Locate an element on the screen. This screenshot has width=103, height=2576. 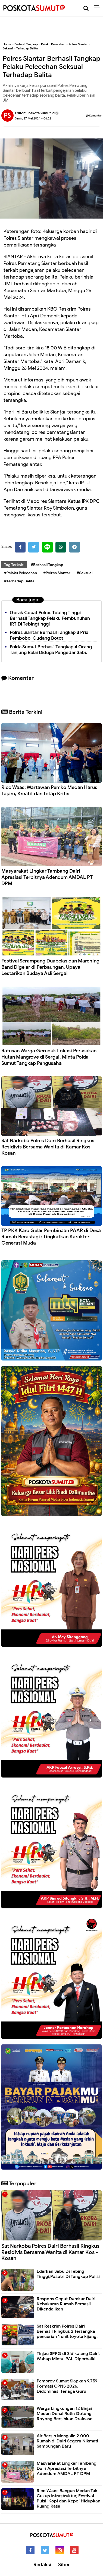
TP PKK Karo Gelar Pembinaan PAAR di Desa Rumah Berastagi : Tingkatkan Karakter Generasi Muda is located at coordinates (51, 1236).